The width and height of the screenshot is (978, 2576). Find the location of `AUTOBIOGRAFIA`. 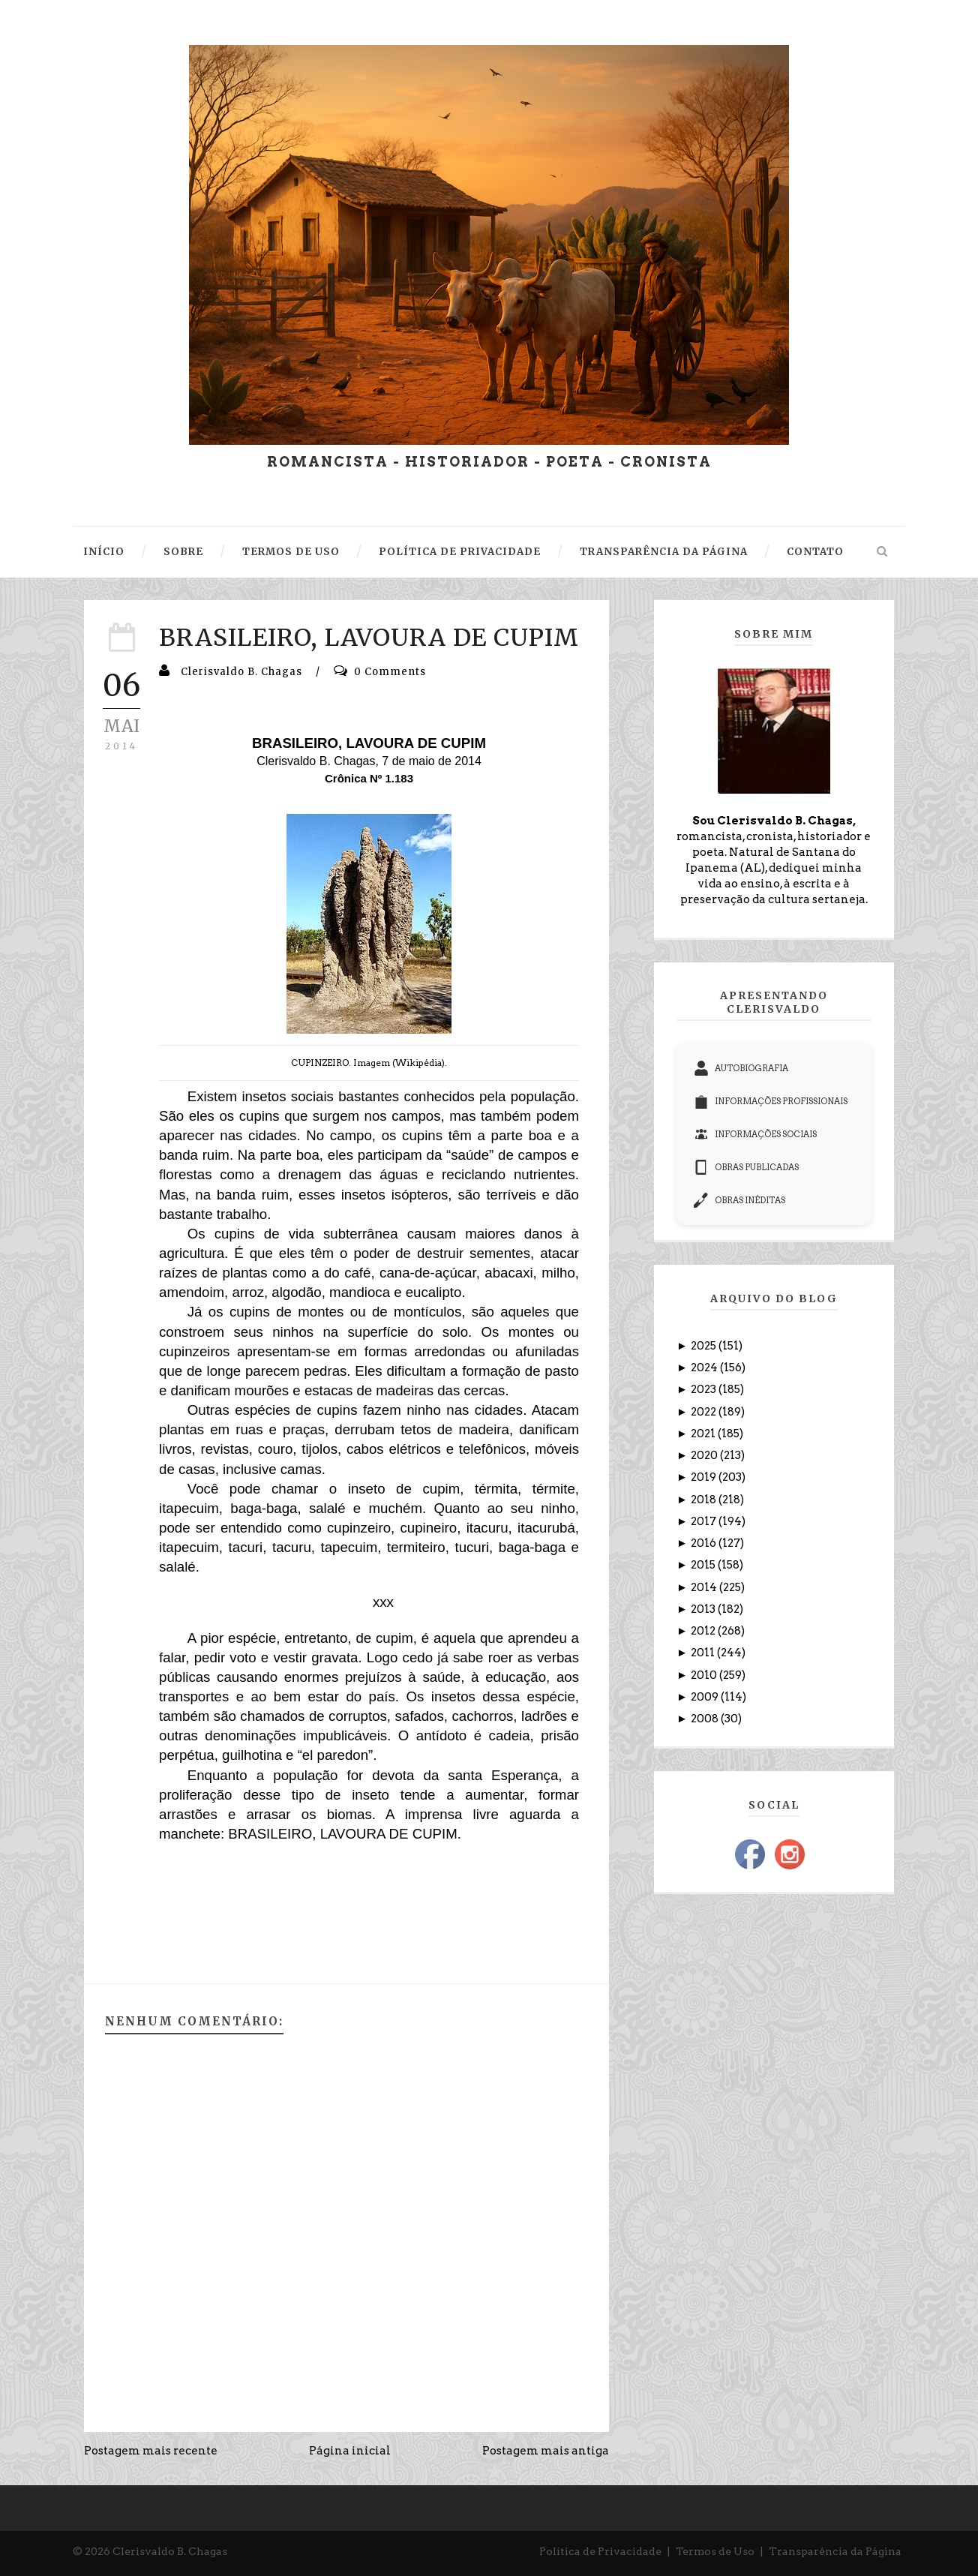

AUTOBIOGRAFIA is located at coordinates (741, 1068).